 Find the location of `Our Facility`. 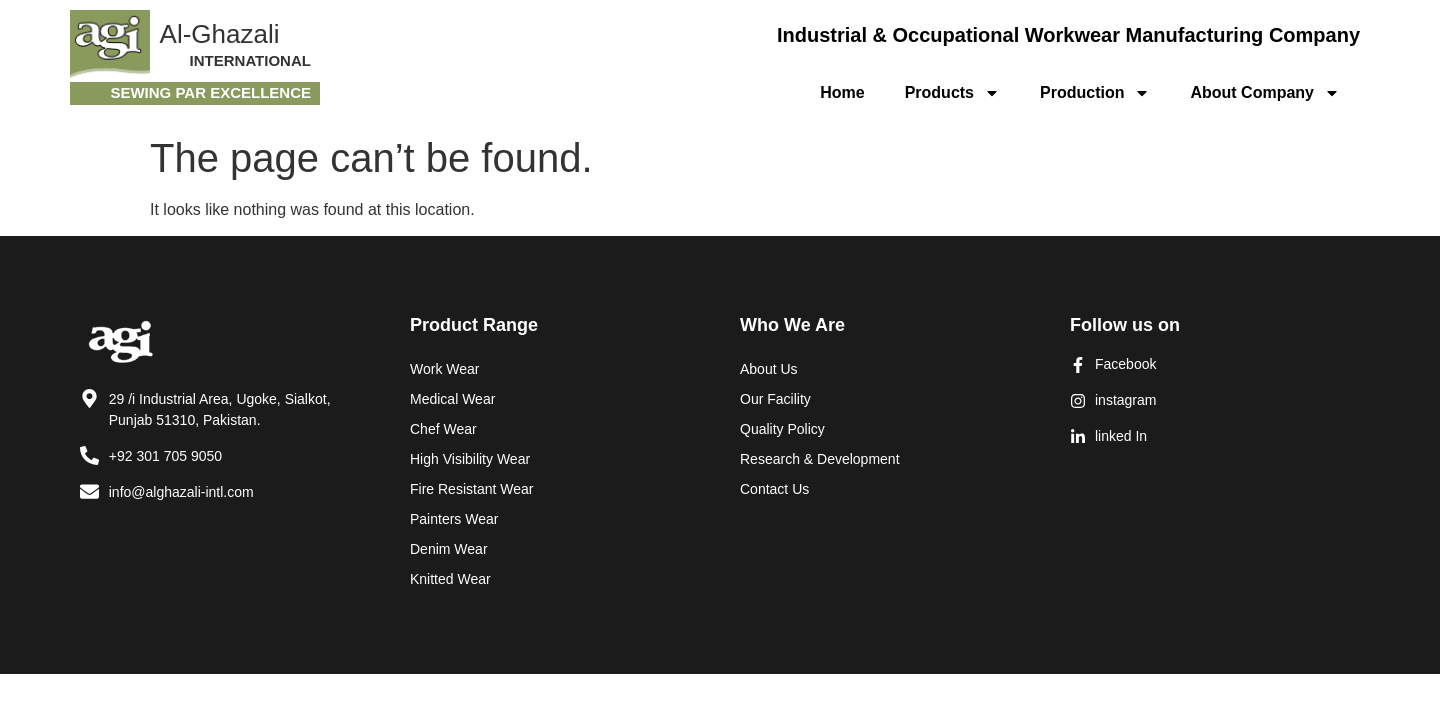

Our Facility is located at coordinates (775, 399).